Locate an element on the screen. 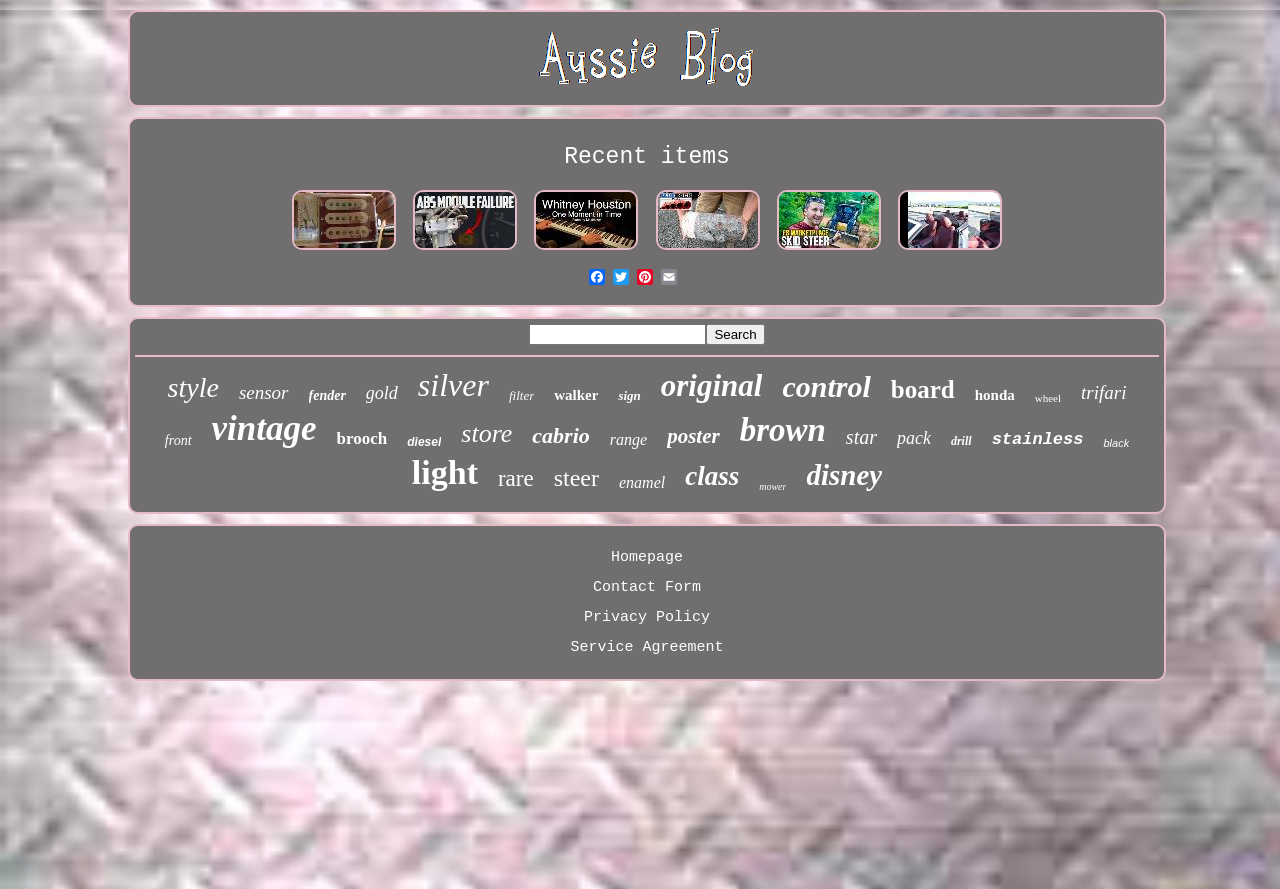 The height and width of the screenshot is (889, 1280). silver is located at coordinates (453, 385).